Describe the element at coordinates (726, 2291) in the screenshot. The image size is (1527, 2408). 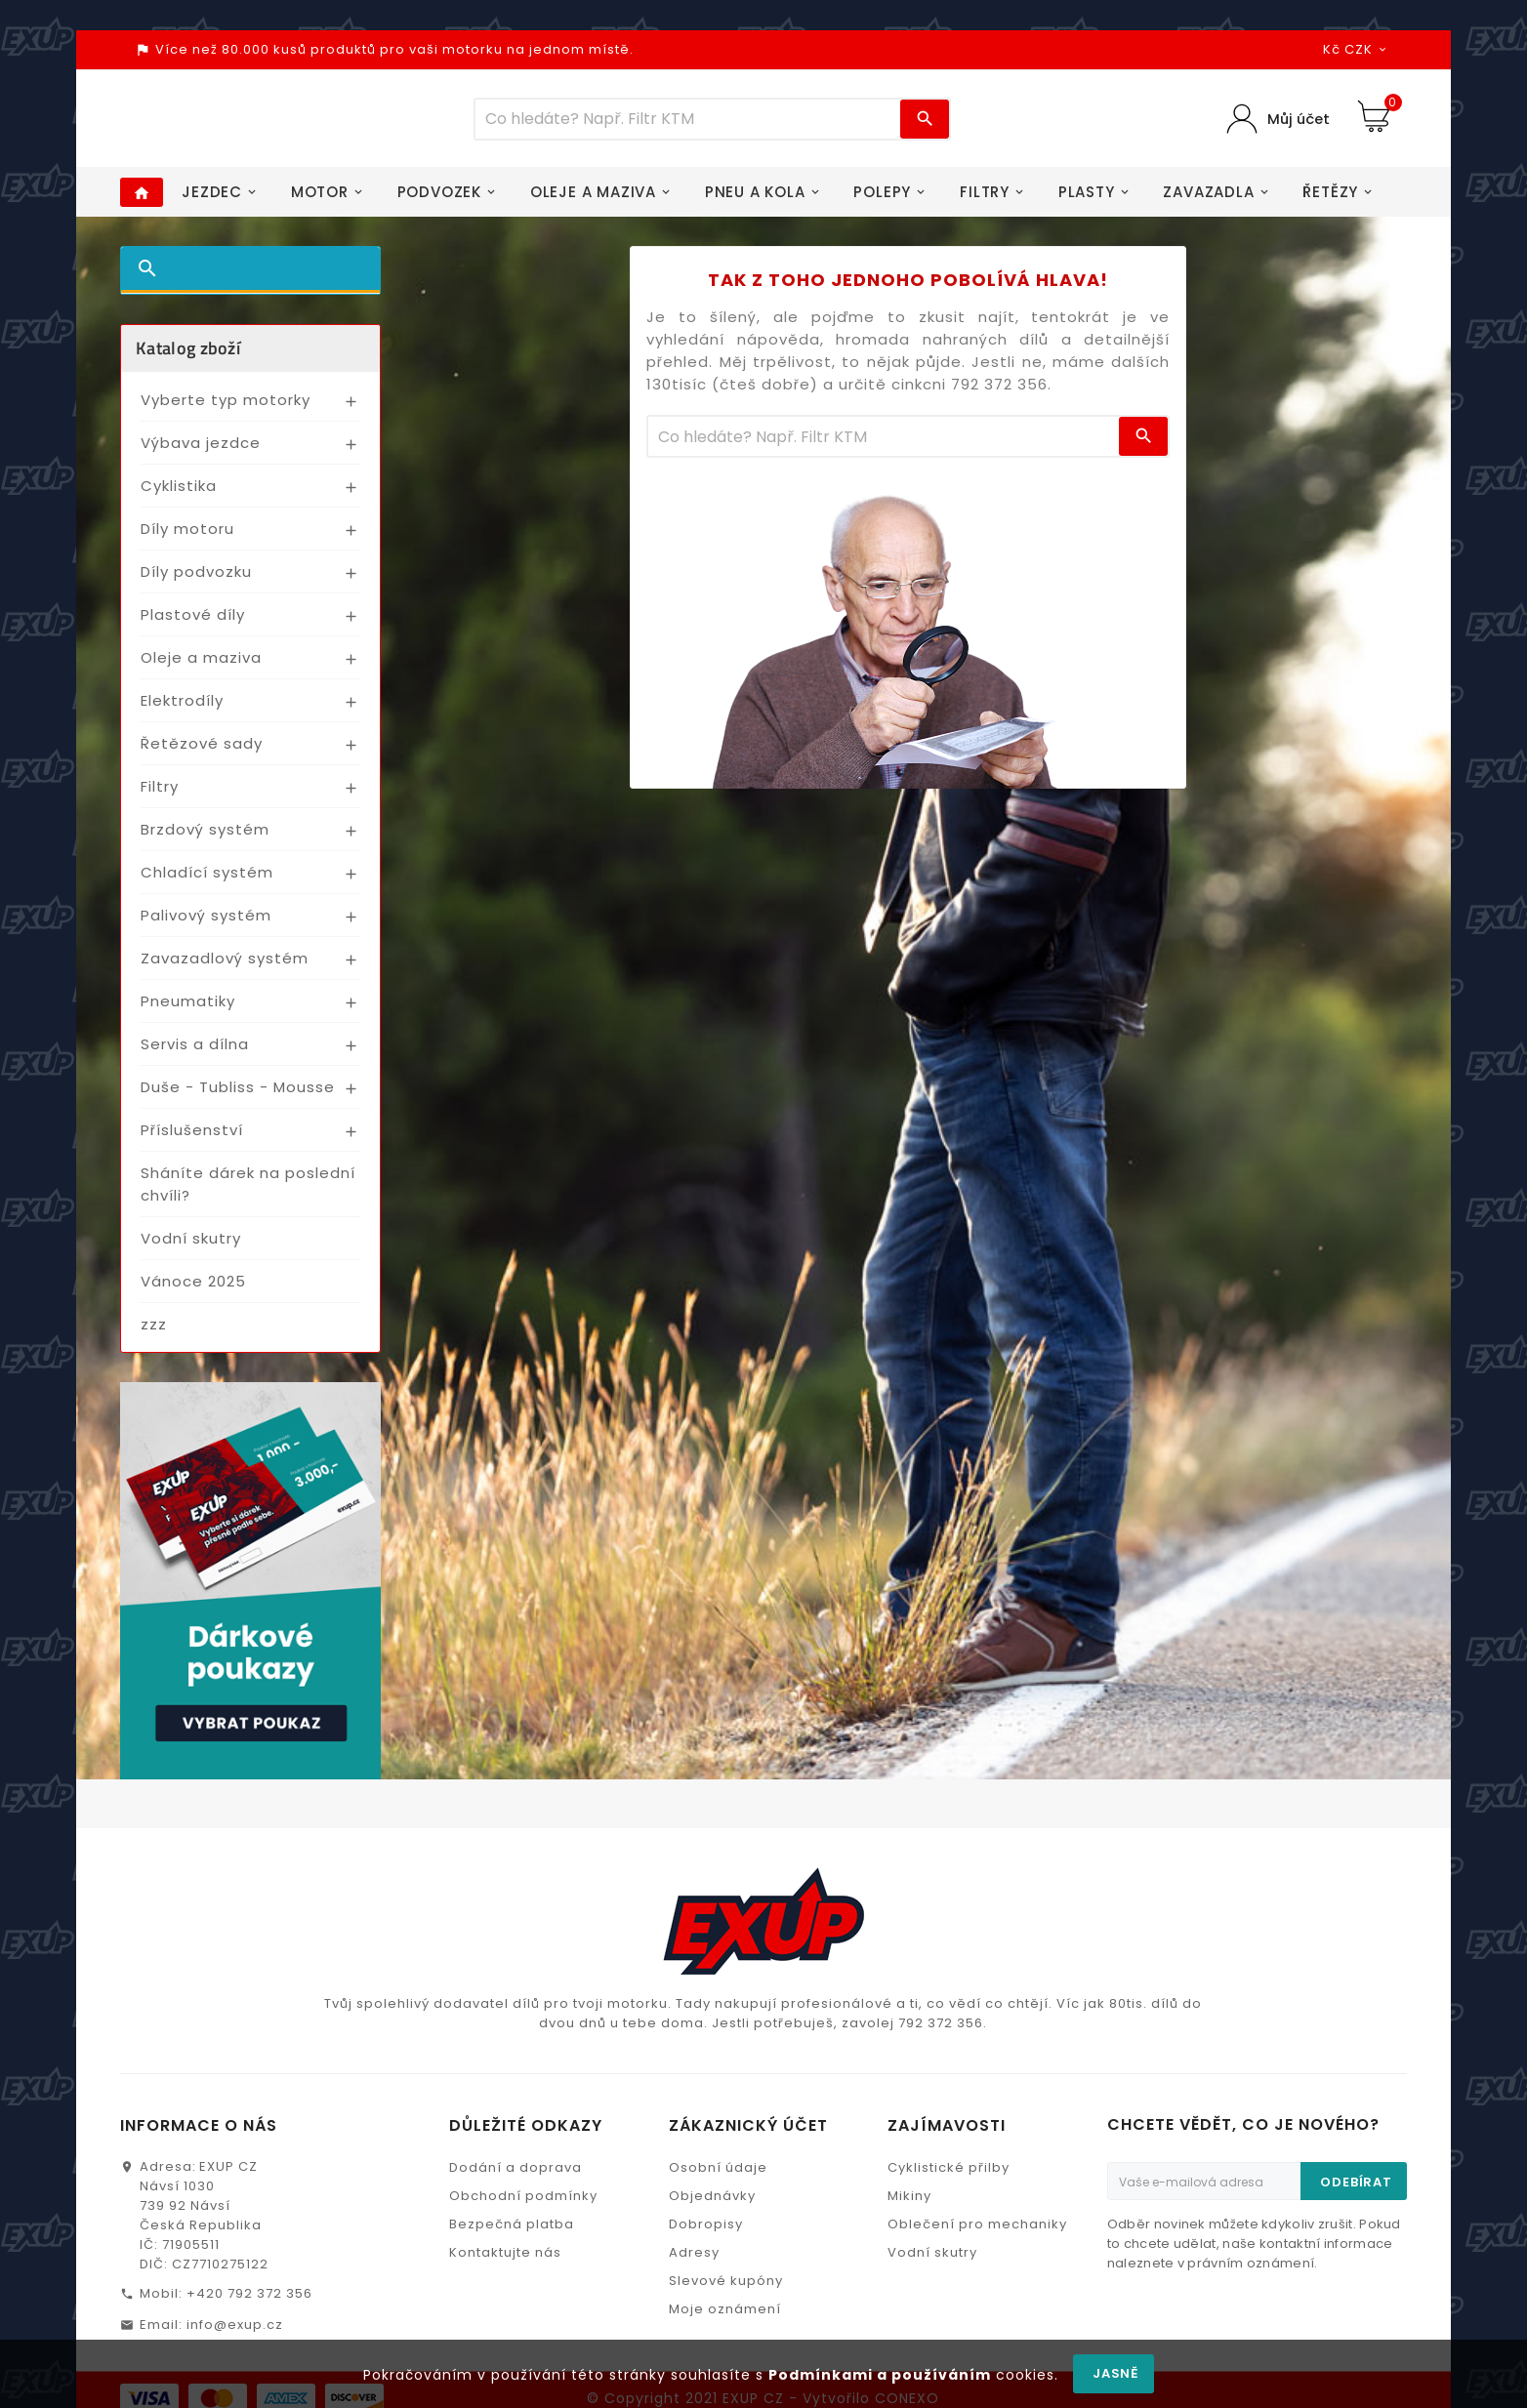
I see `Slevové kupóny` at that location.